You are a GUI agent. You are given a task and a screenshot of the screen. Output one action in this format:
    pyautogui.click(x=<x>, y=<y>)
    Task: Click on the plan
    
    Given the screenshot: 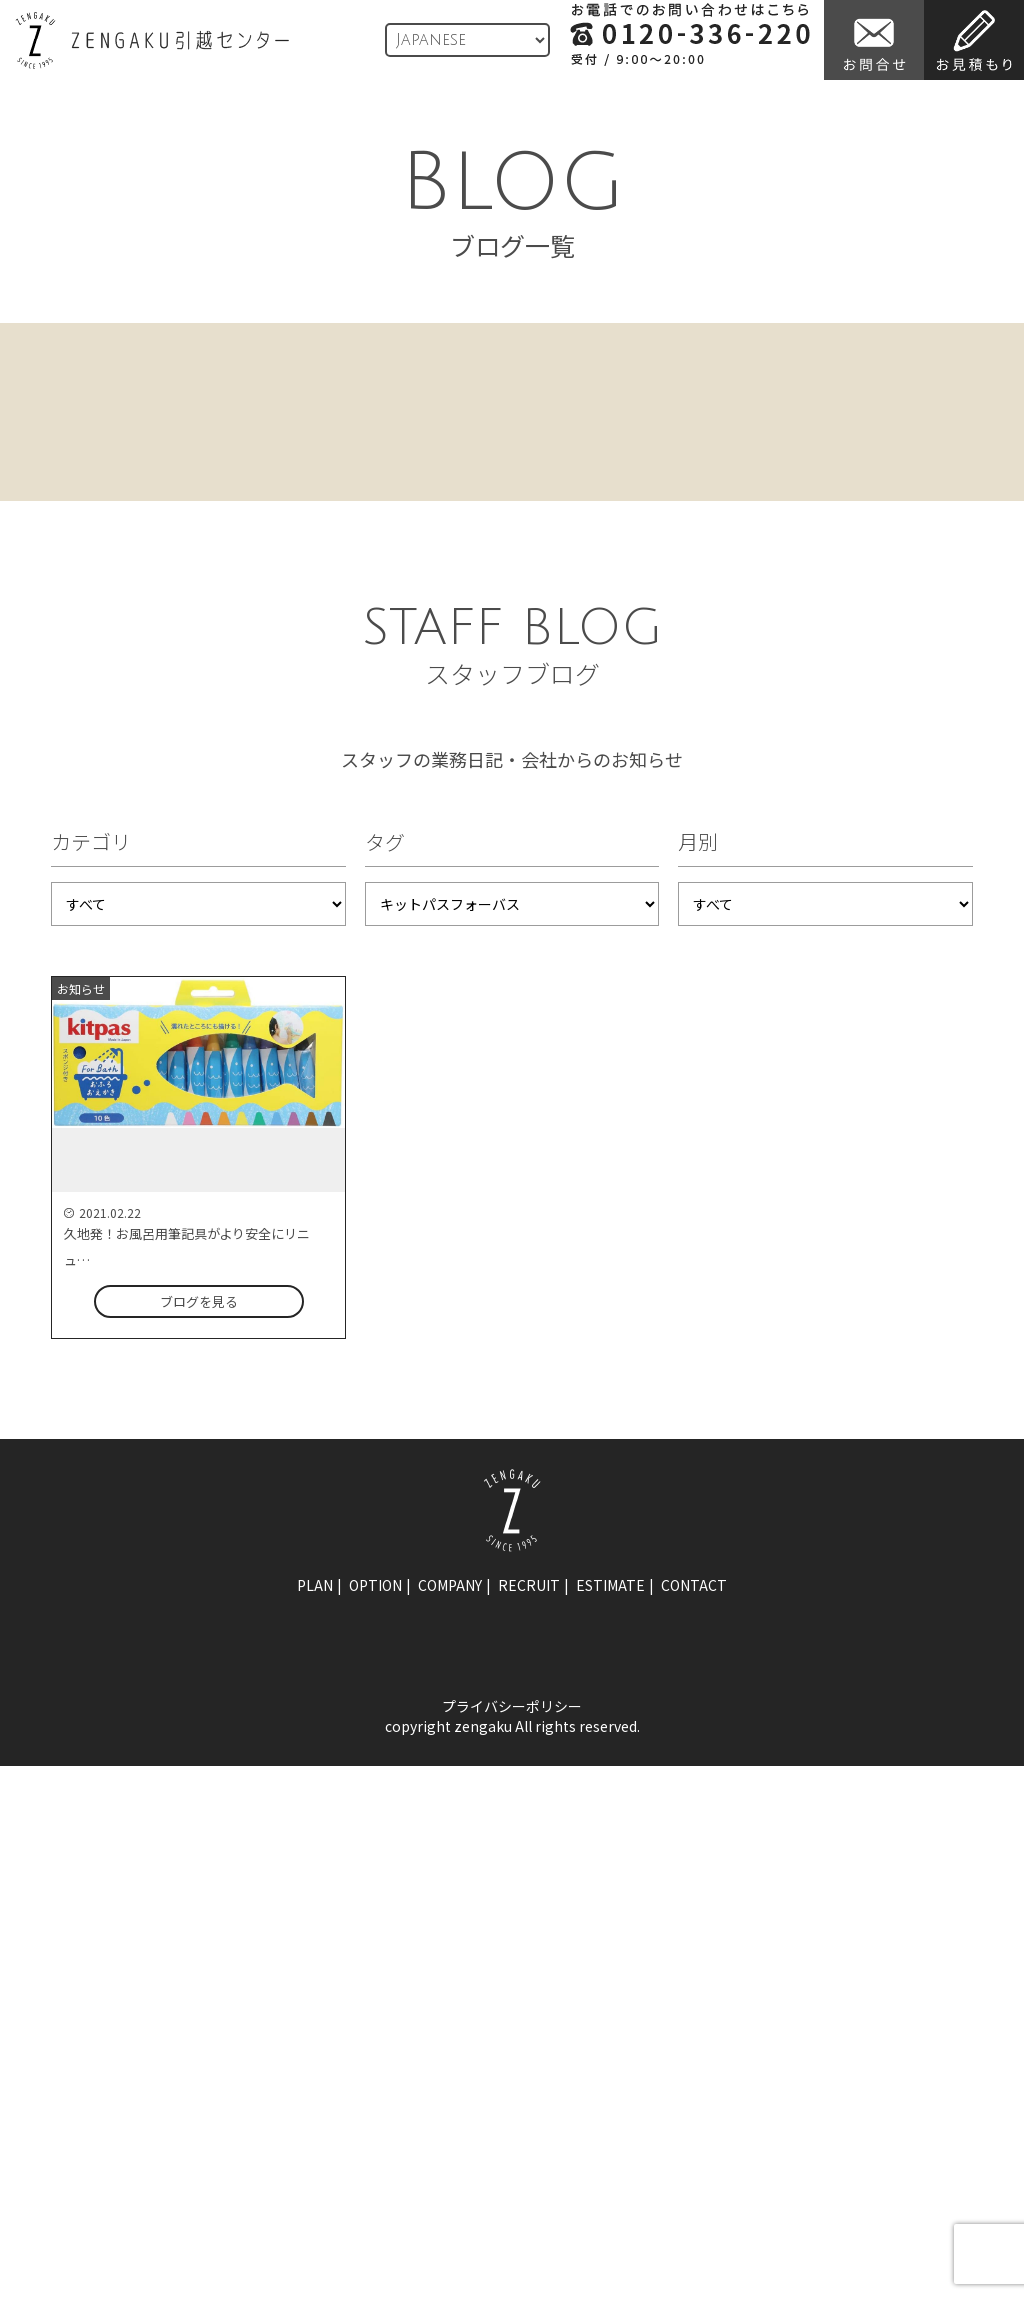 What is the action you would take?
    pyautogui.click(x=315, y=1585)
    